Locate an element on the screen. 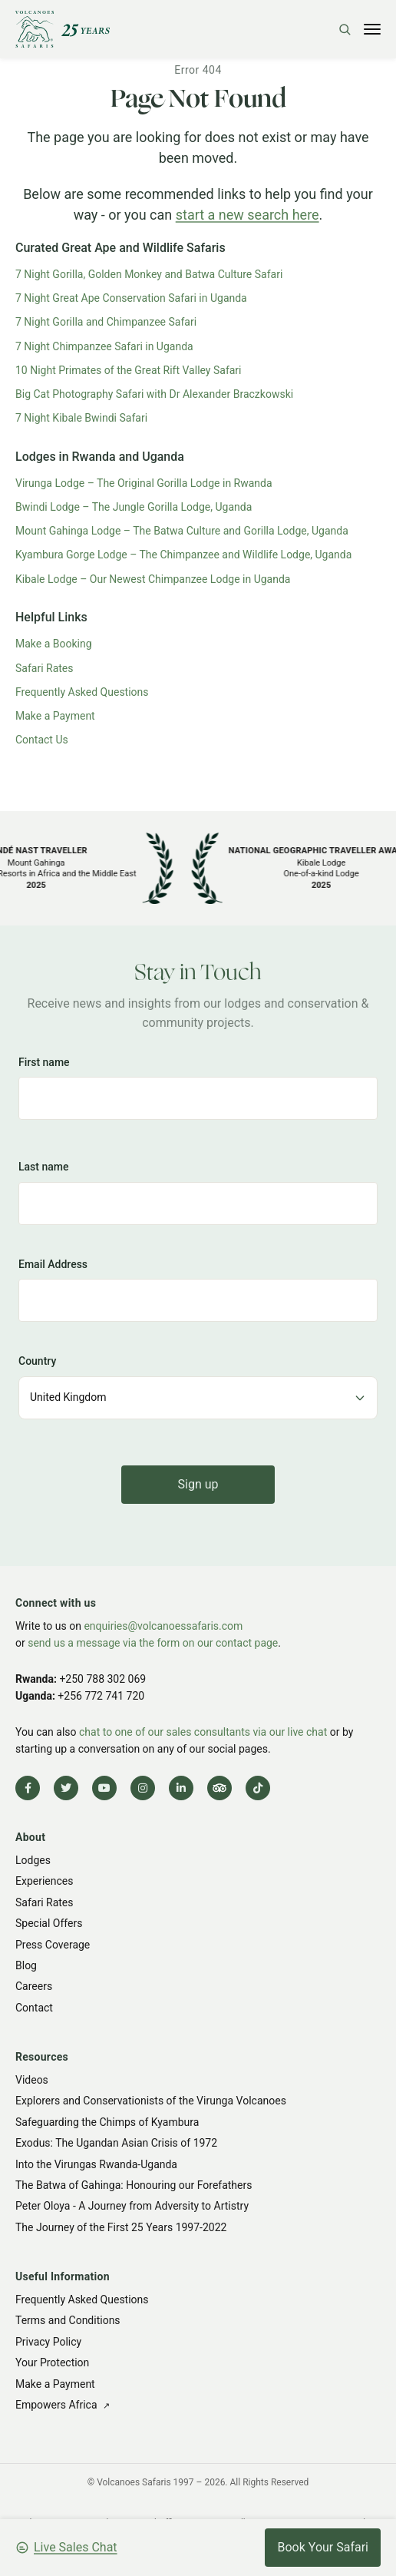 This screenshot has height=2576, width=396. Big Cat Photography Safari with Dr Alexander Braczkowski is located at coordinates (154, 394).